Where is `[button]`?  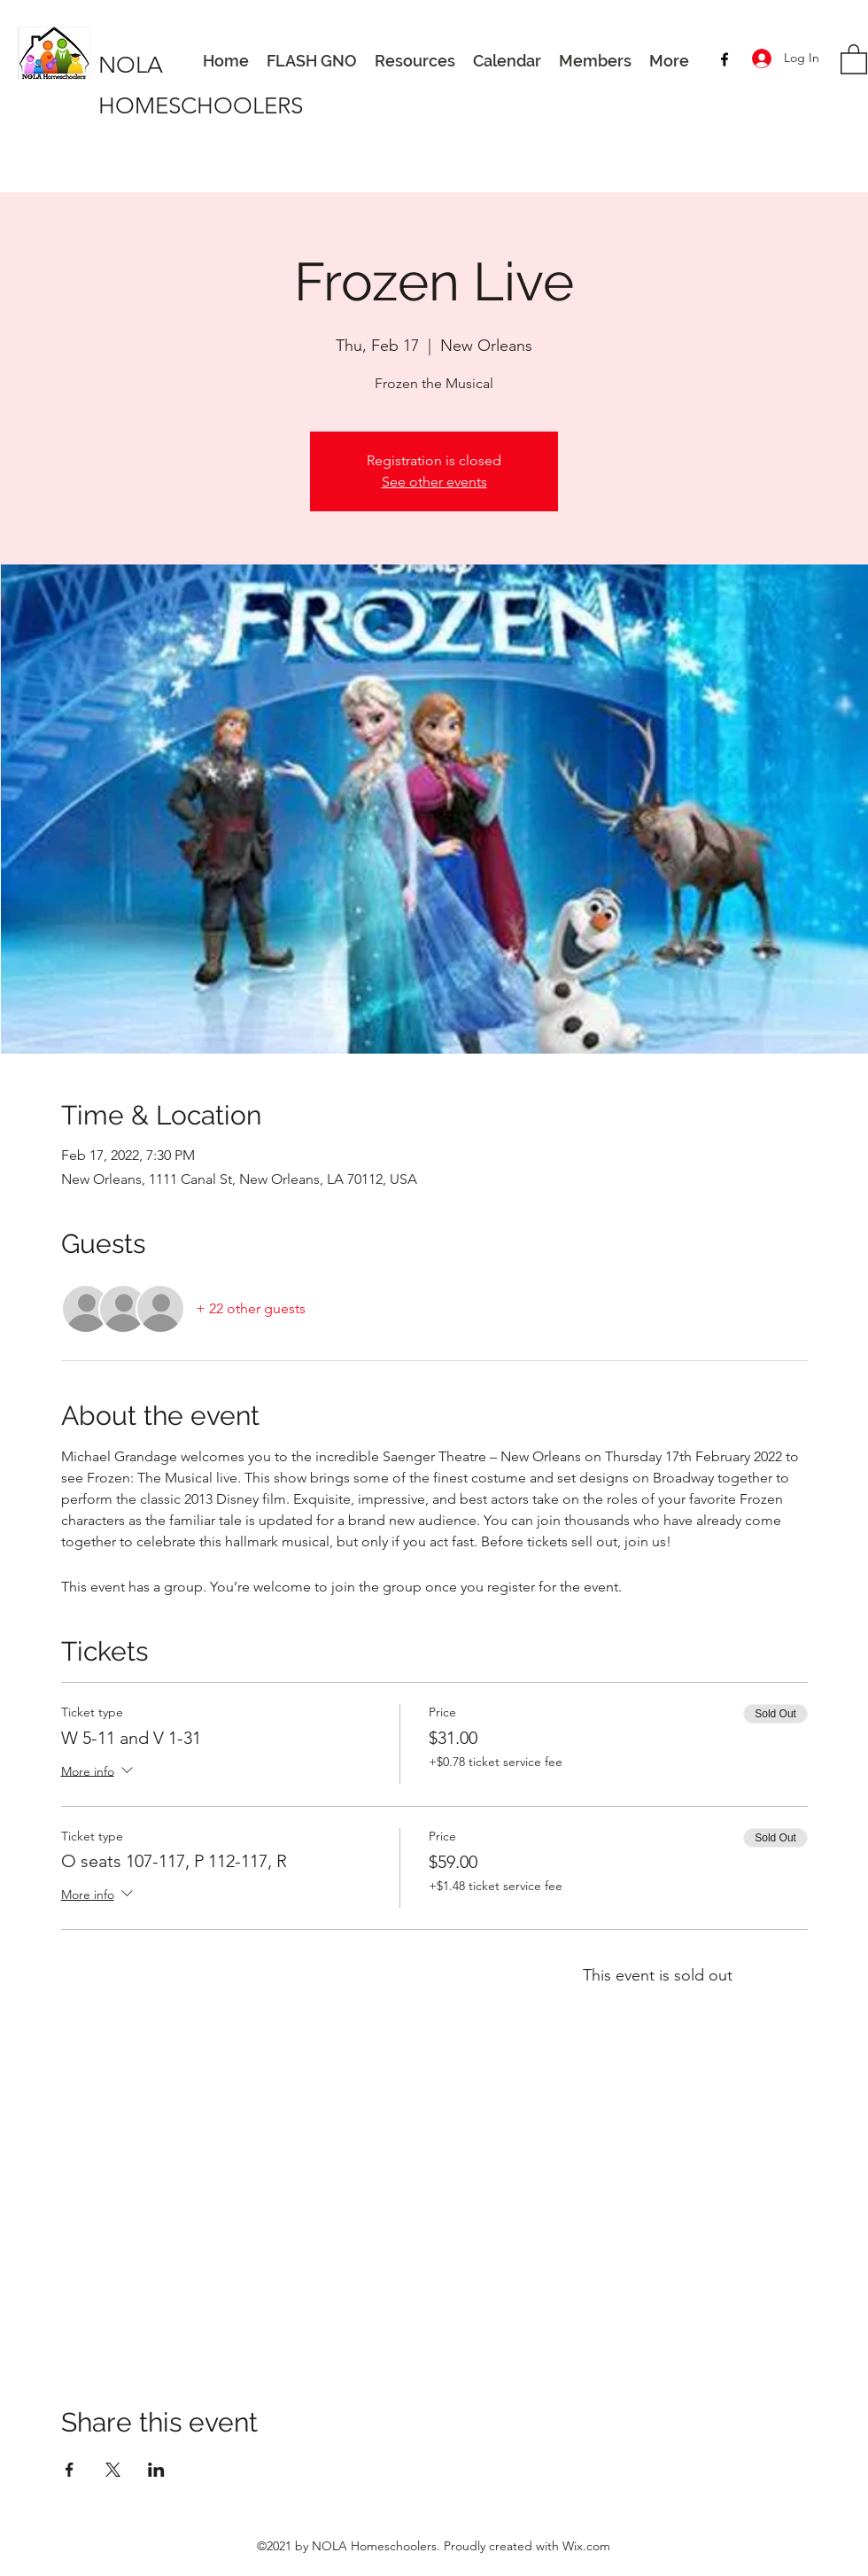
[button] is located at coordinates (854, 58).